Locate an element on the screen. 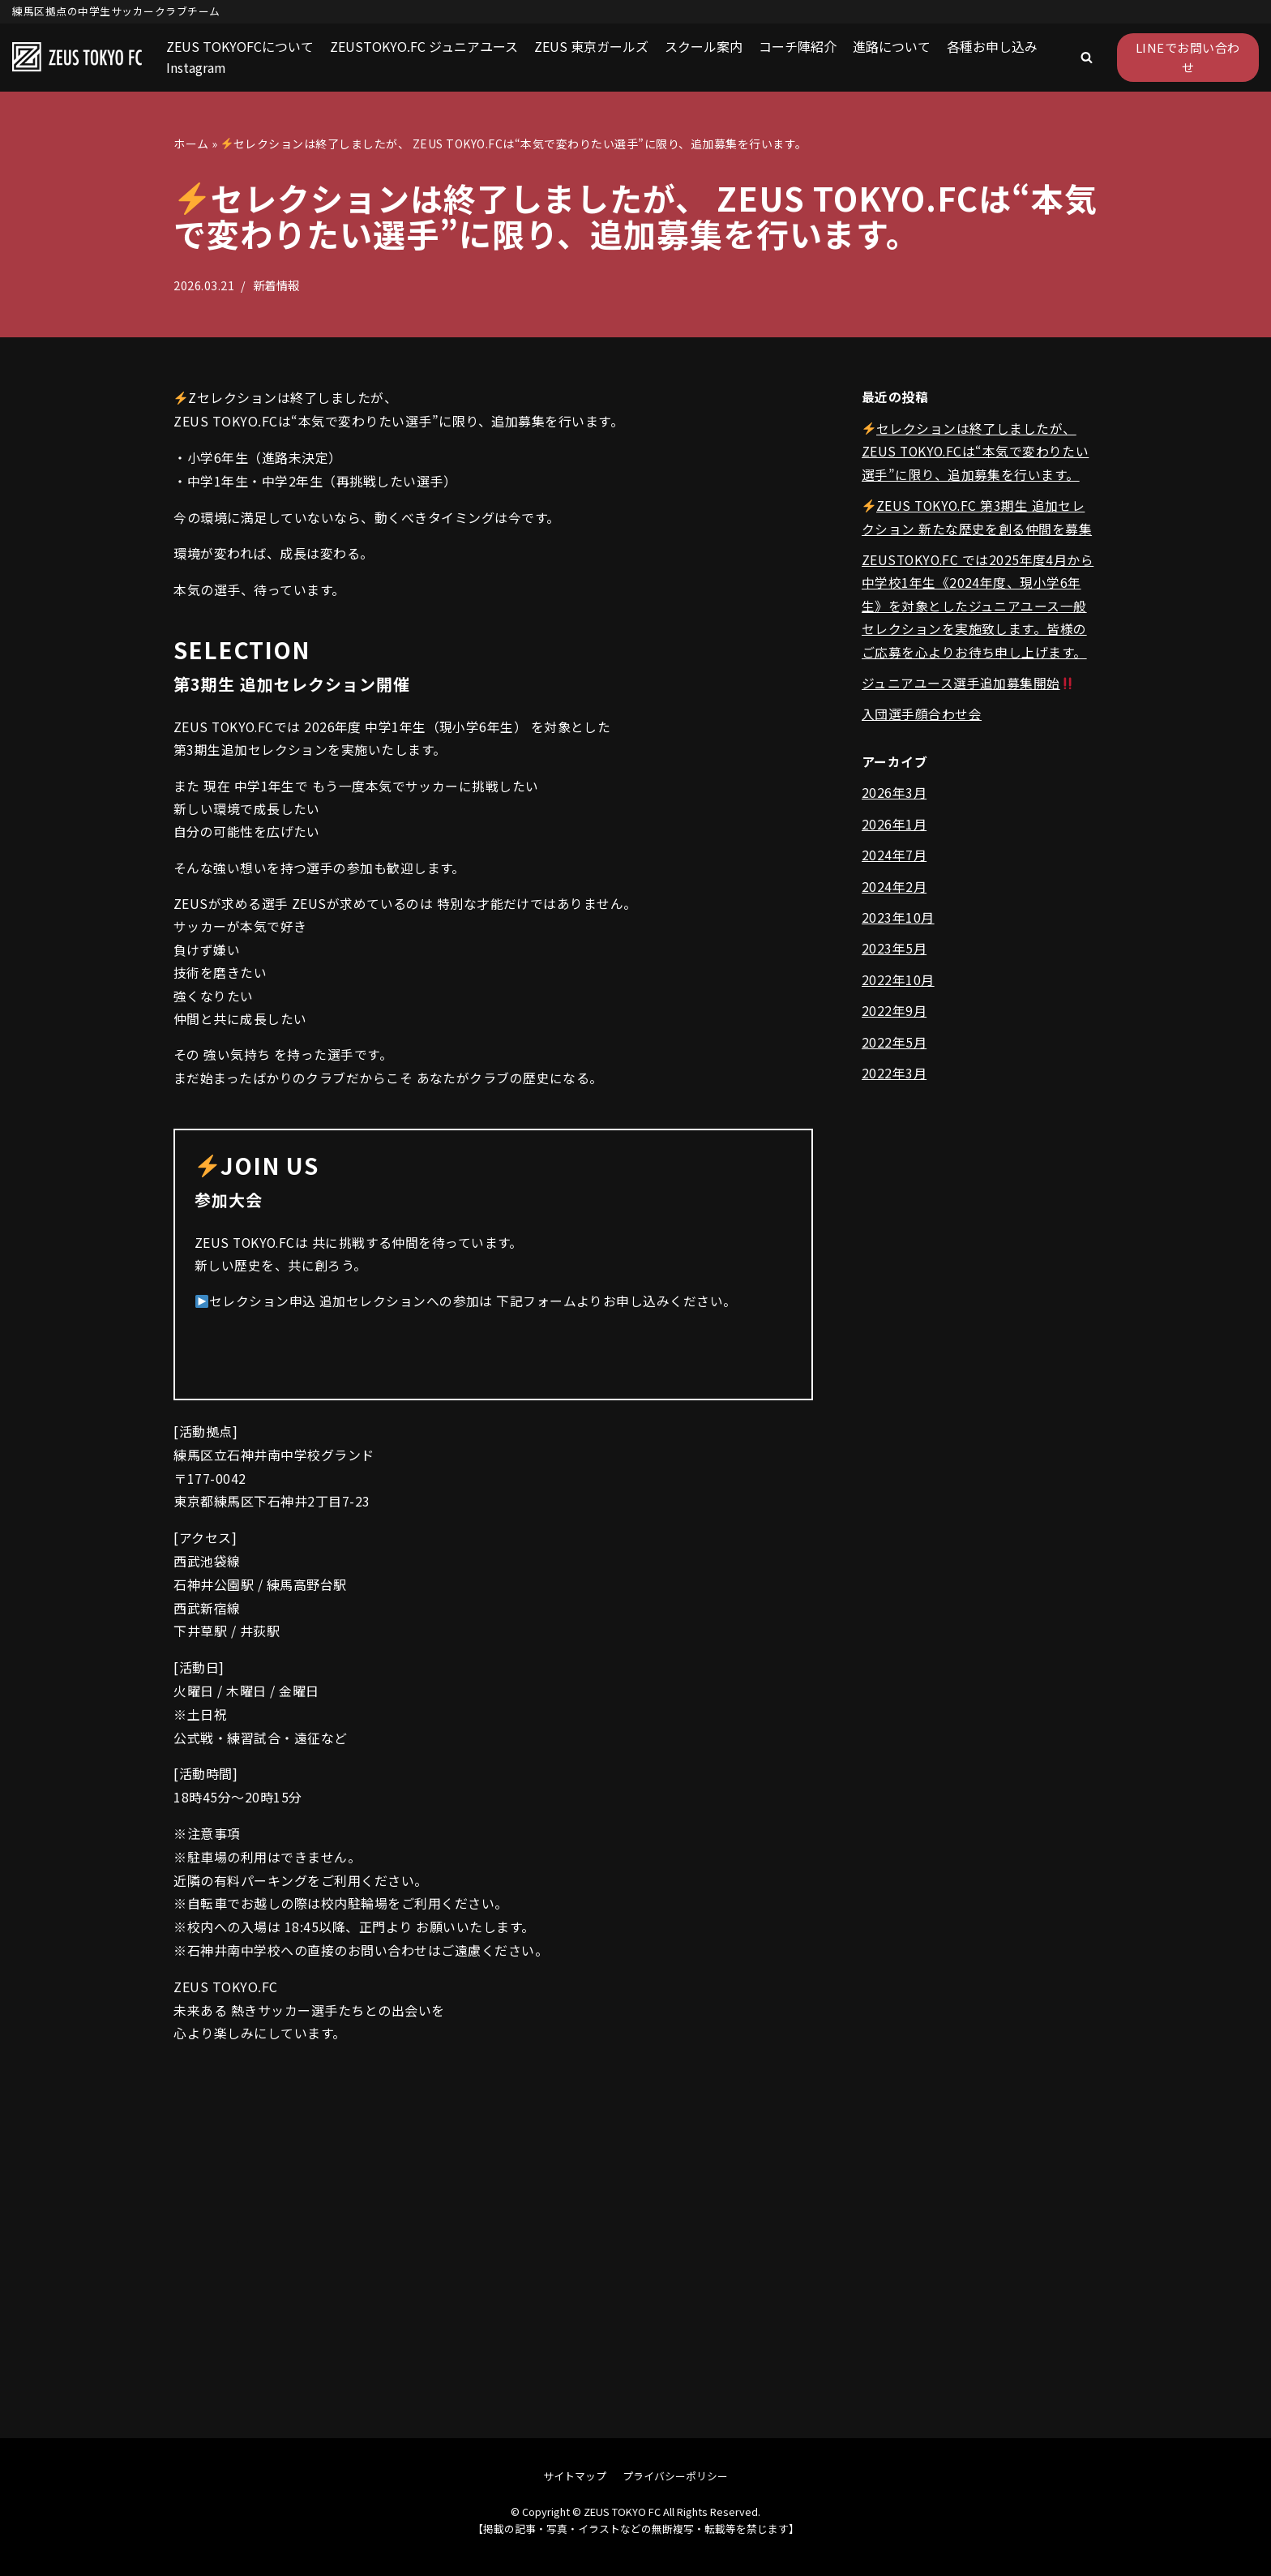  ZEUSTOKYO.FC では2025年度4月から中学校1年生《2024年度、現小学6年生》を対象としたジュニアユース一般セレクションを実施致します。皆様のご応募を心よりお待ち申し上げます。 is located at coordinates (978, 608).